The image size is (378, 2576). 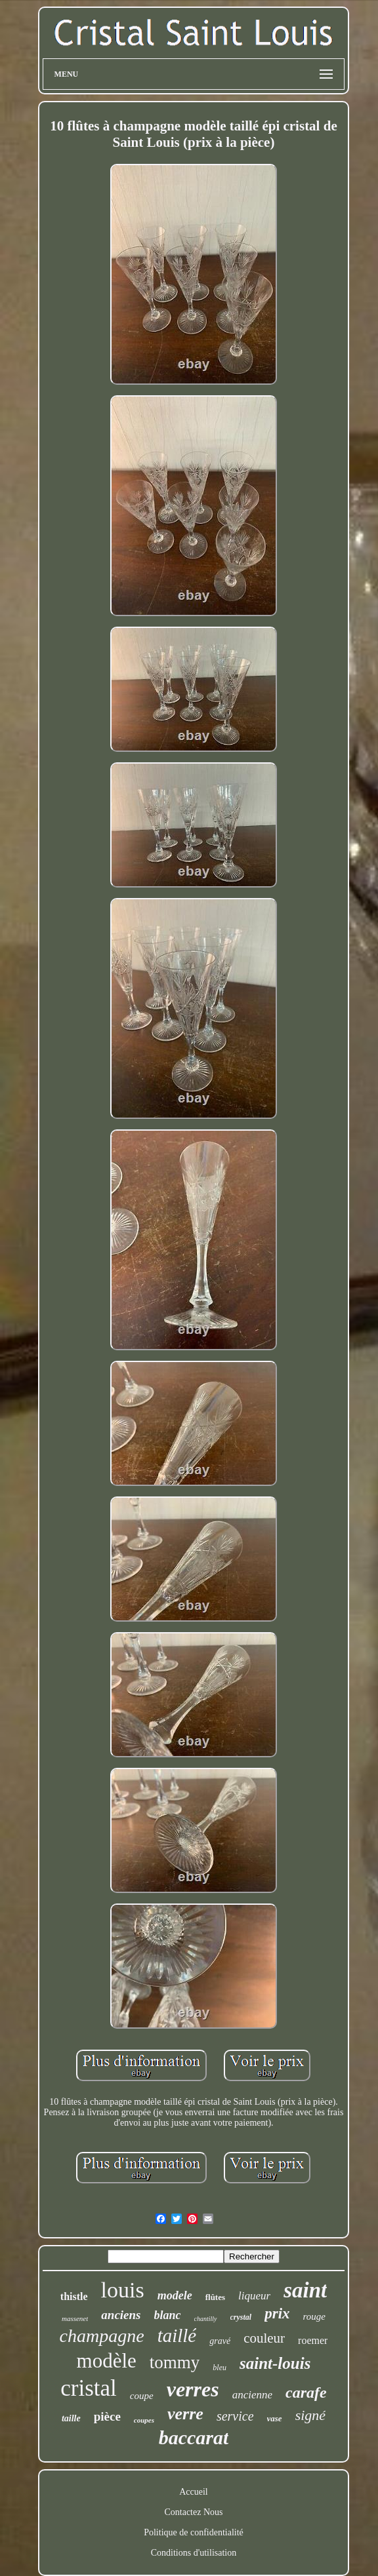 What do you see at coordinates (167, 2315) in the screenshot?
I see `blanc` at bounding box center [167, 2315].